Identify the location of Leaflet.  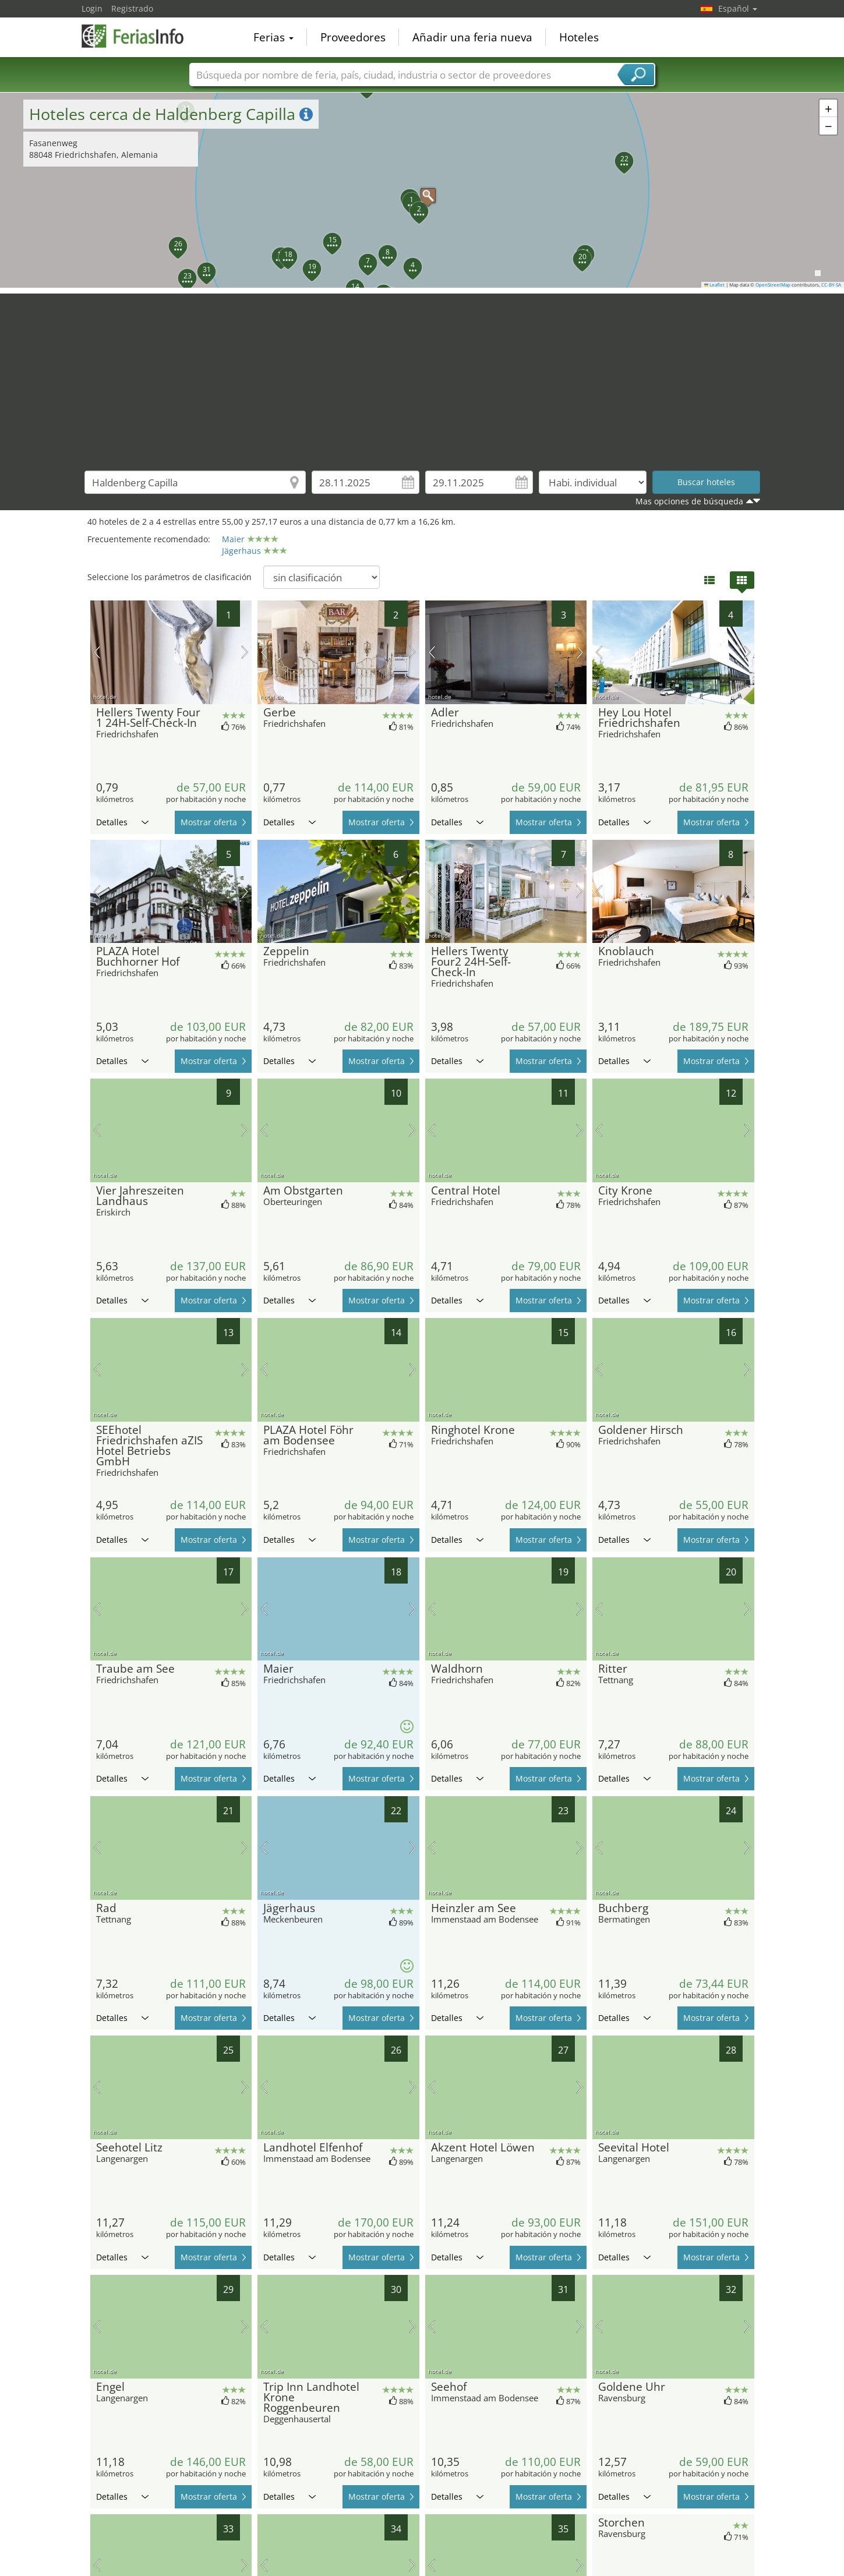
(714, 285).